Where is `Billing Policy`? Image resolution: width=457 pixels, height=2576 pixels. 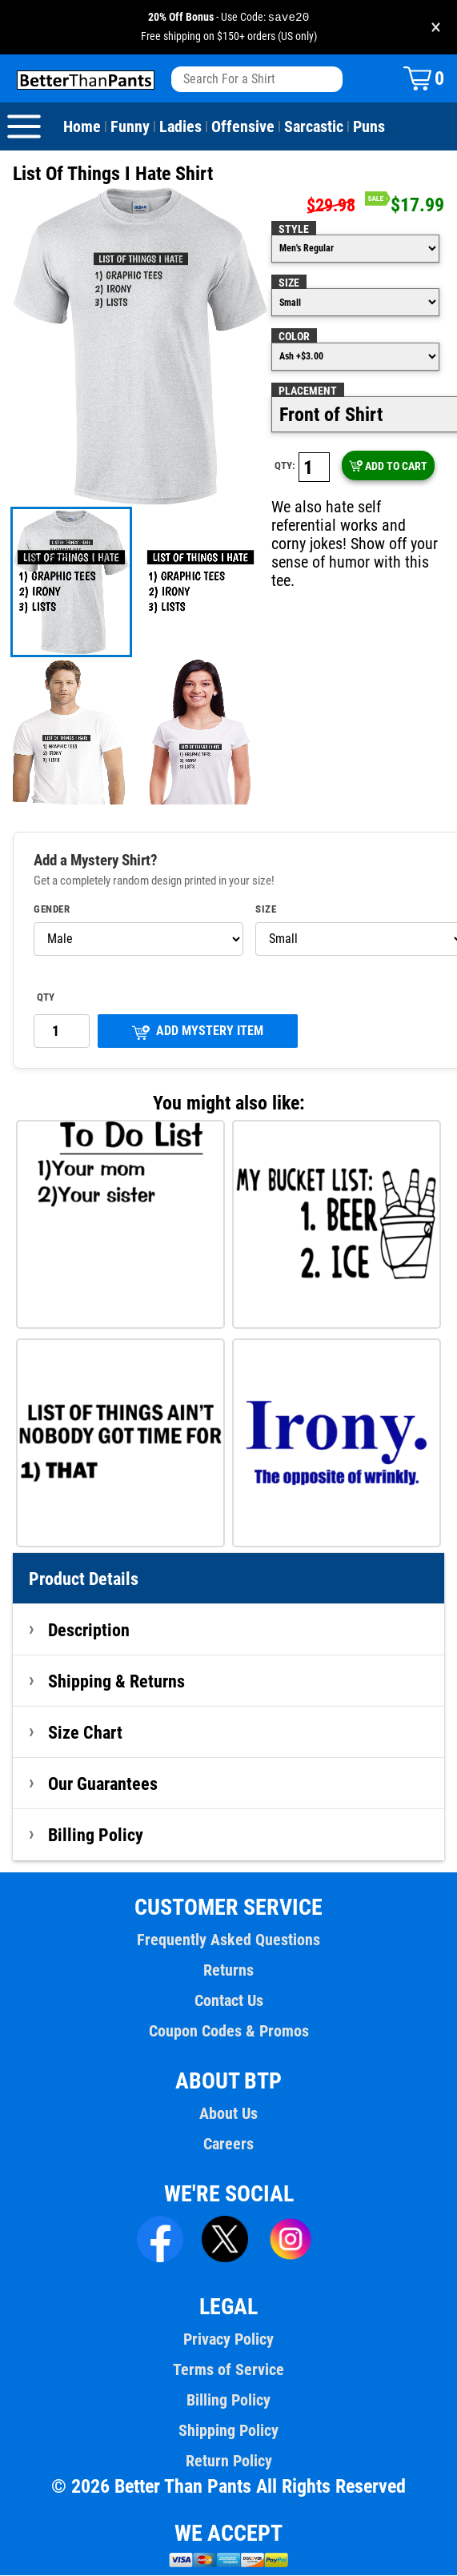 Billing Policy is located at coordinates (95, 1835).